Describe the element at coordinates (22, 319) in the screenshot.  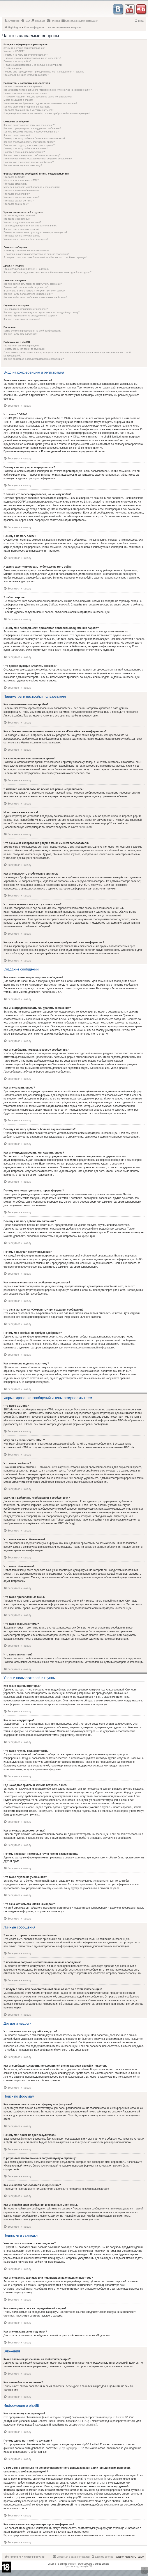
I see `Как мне отказаться от подписки?` at that location.